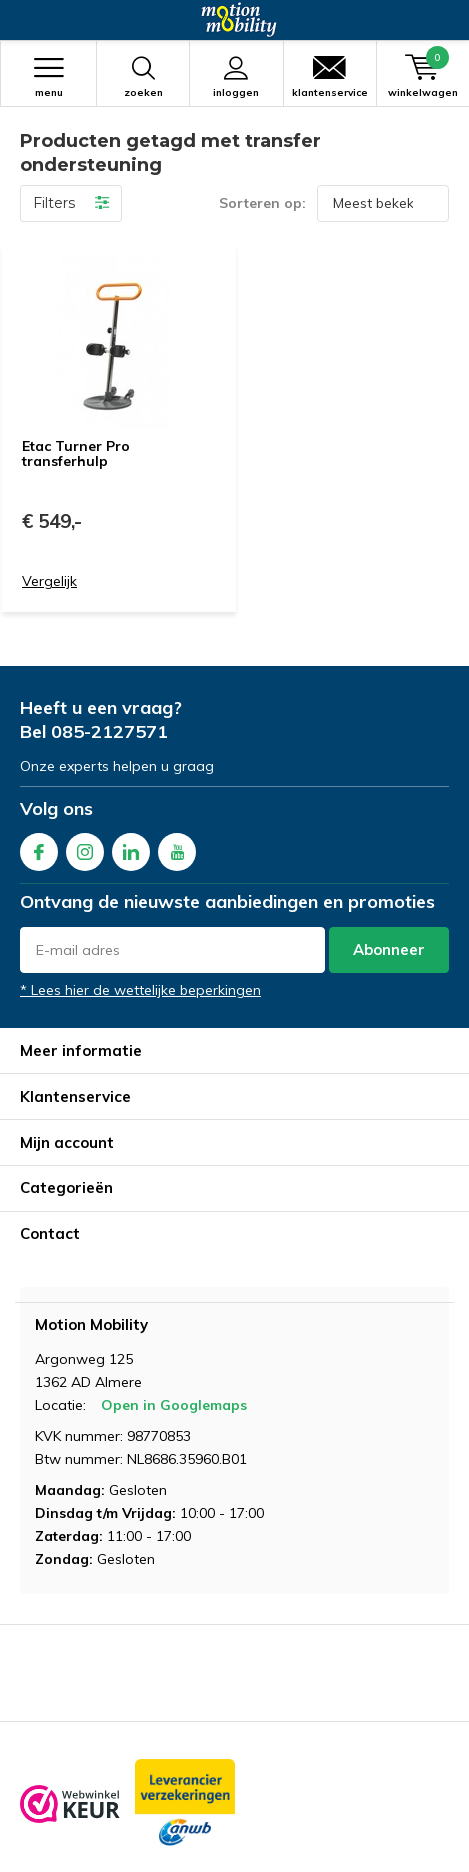 The width and height of the screenshot is (469, 1872). I want to click on Linkedin, so click(131, 847).